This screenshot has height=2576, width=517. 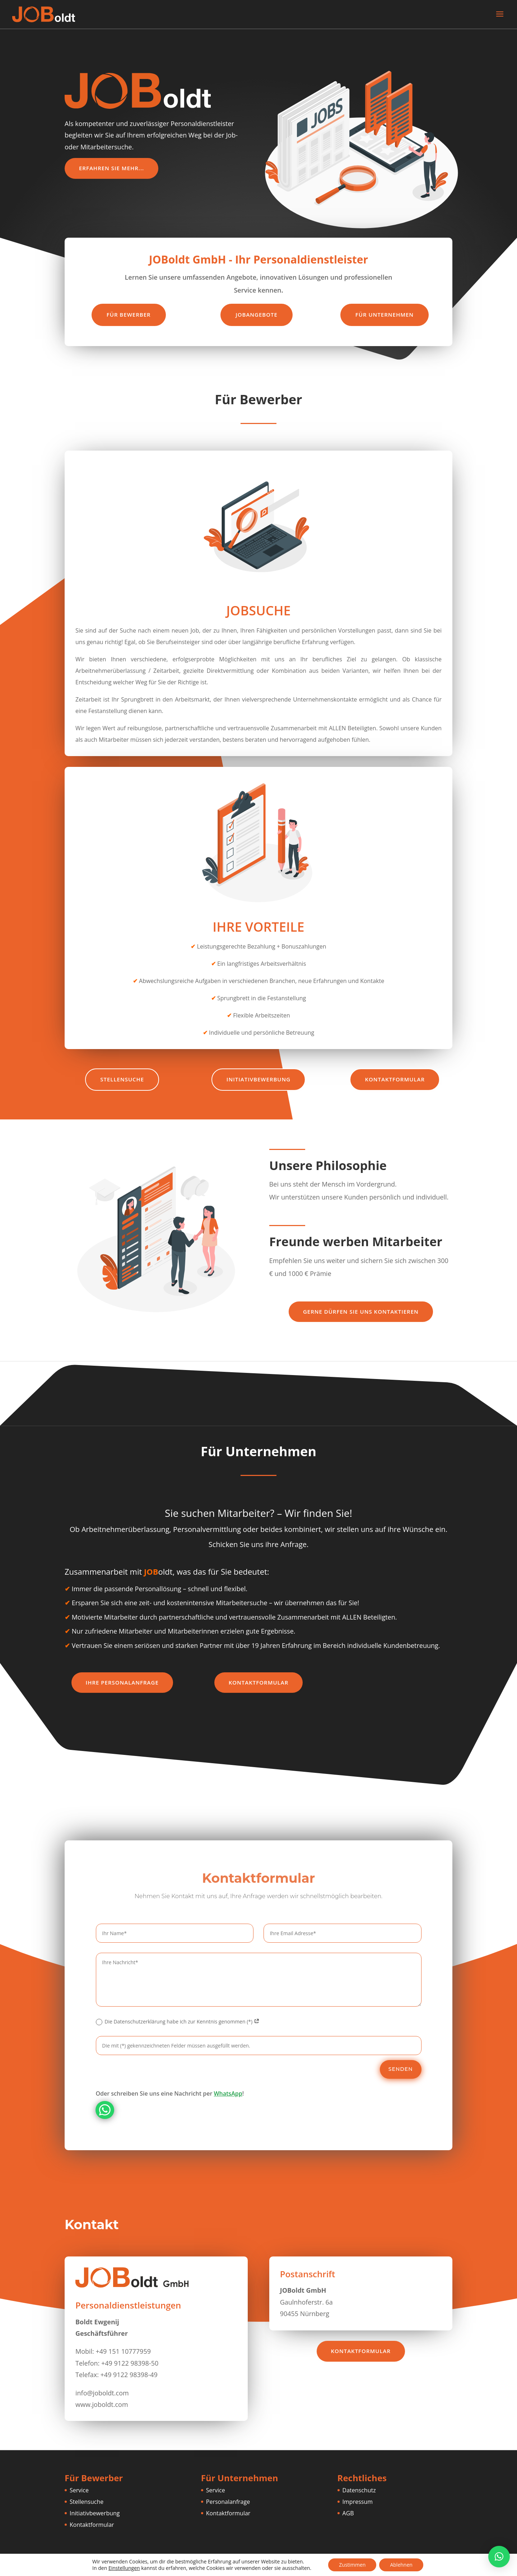 What do you see at coordinates (122, 1079) in the screenshot?
I see `Stellensuche` at bounding box center [122, 1079].